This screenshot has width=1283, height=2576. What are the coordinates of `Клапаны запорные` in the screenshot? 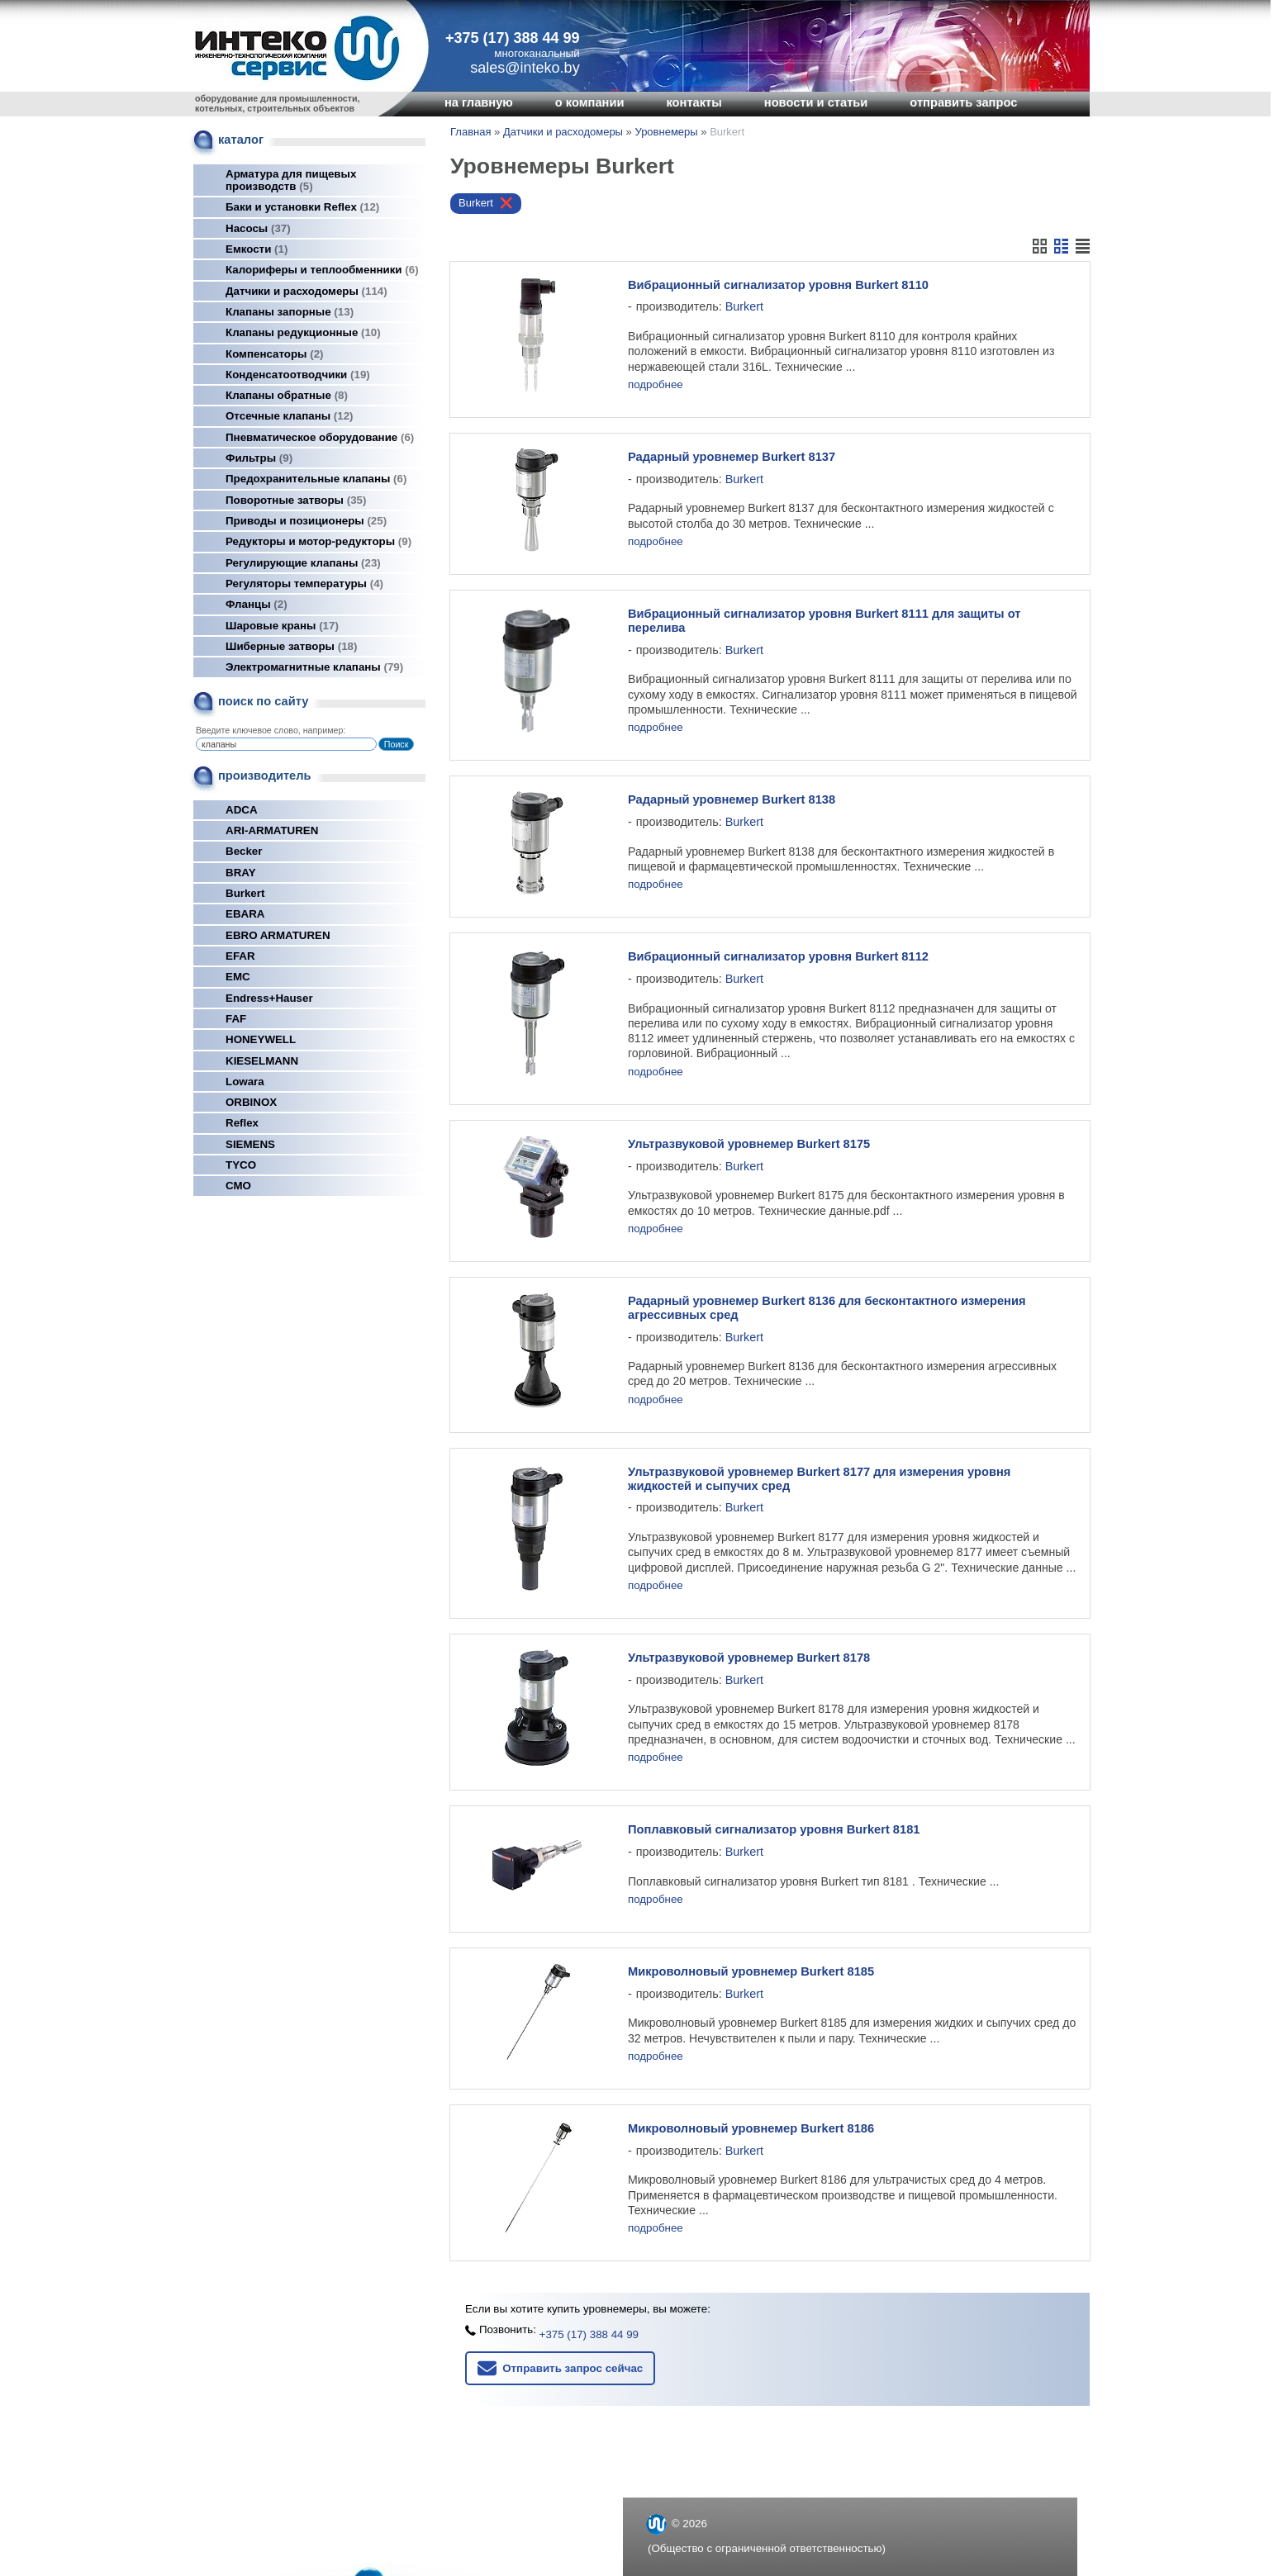 It's located at (290, 312).